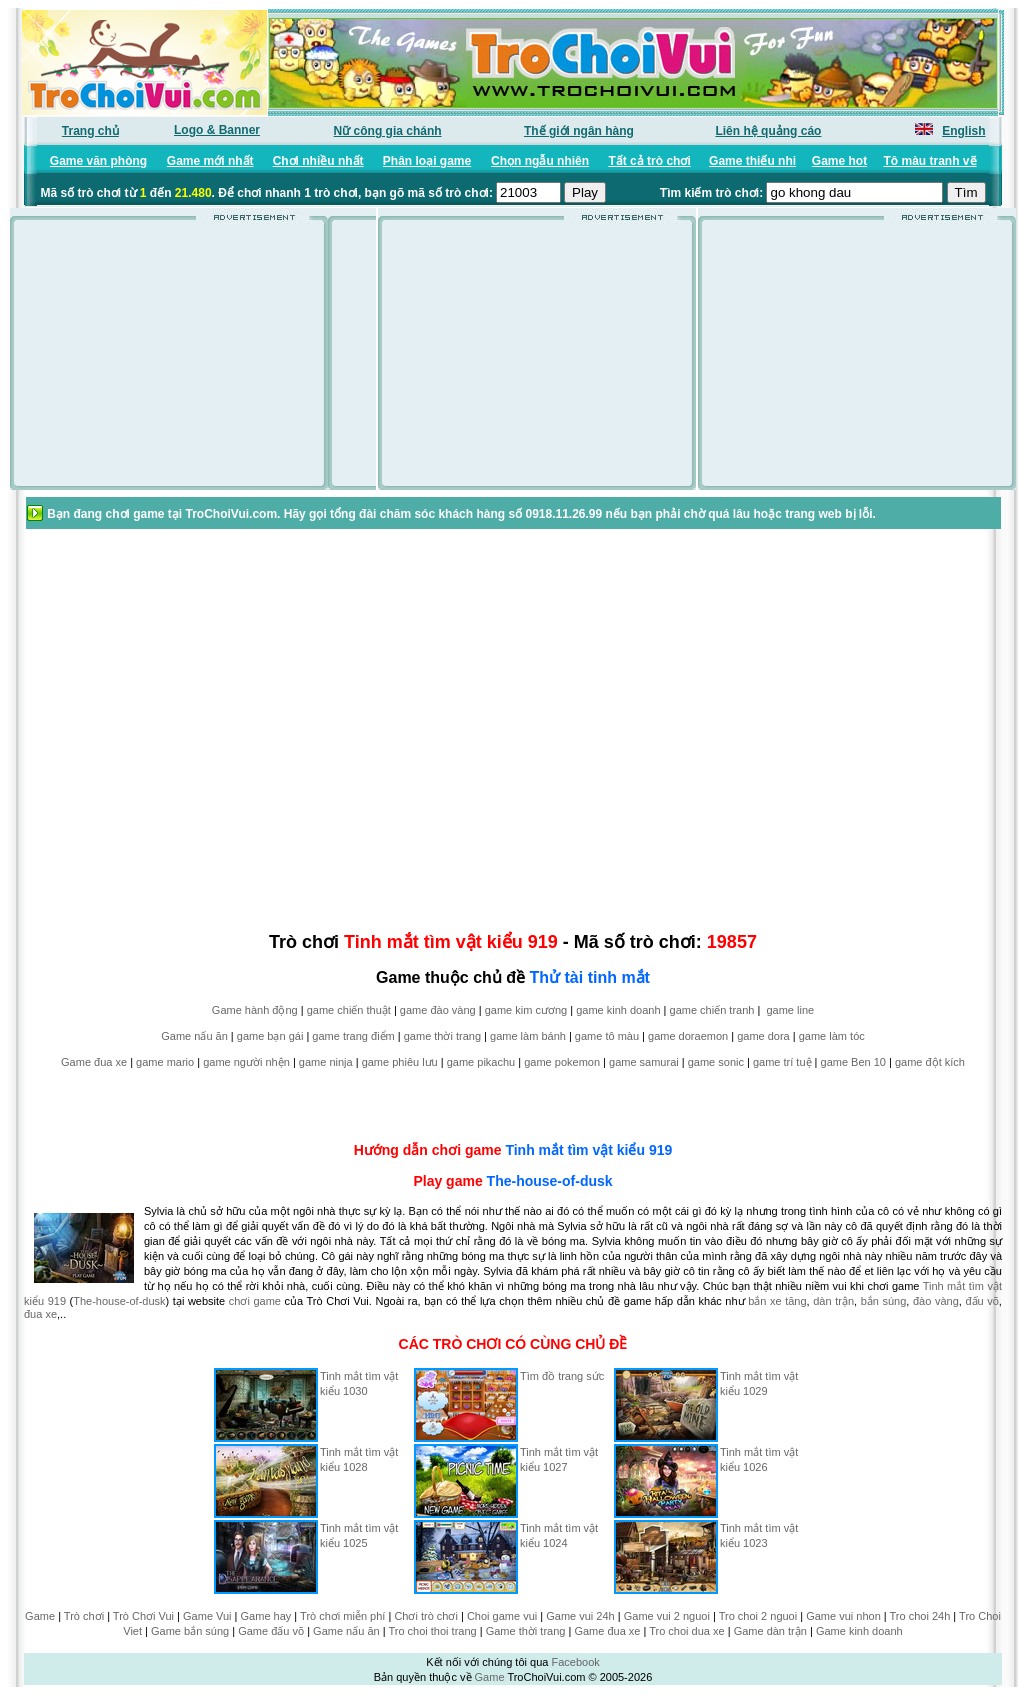 Image resolution: width=1018 pixels, height=1695 pixels. What do you see at coordinates (575, 1662) in the screenshot?
I see `Facebook` at bounding box center [575, 1662].